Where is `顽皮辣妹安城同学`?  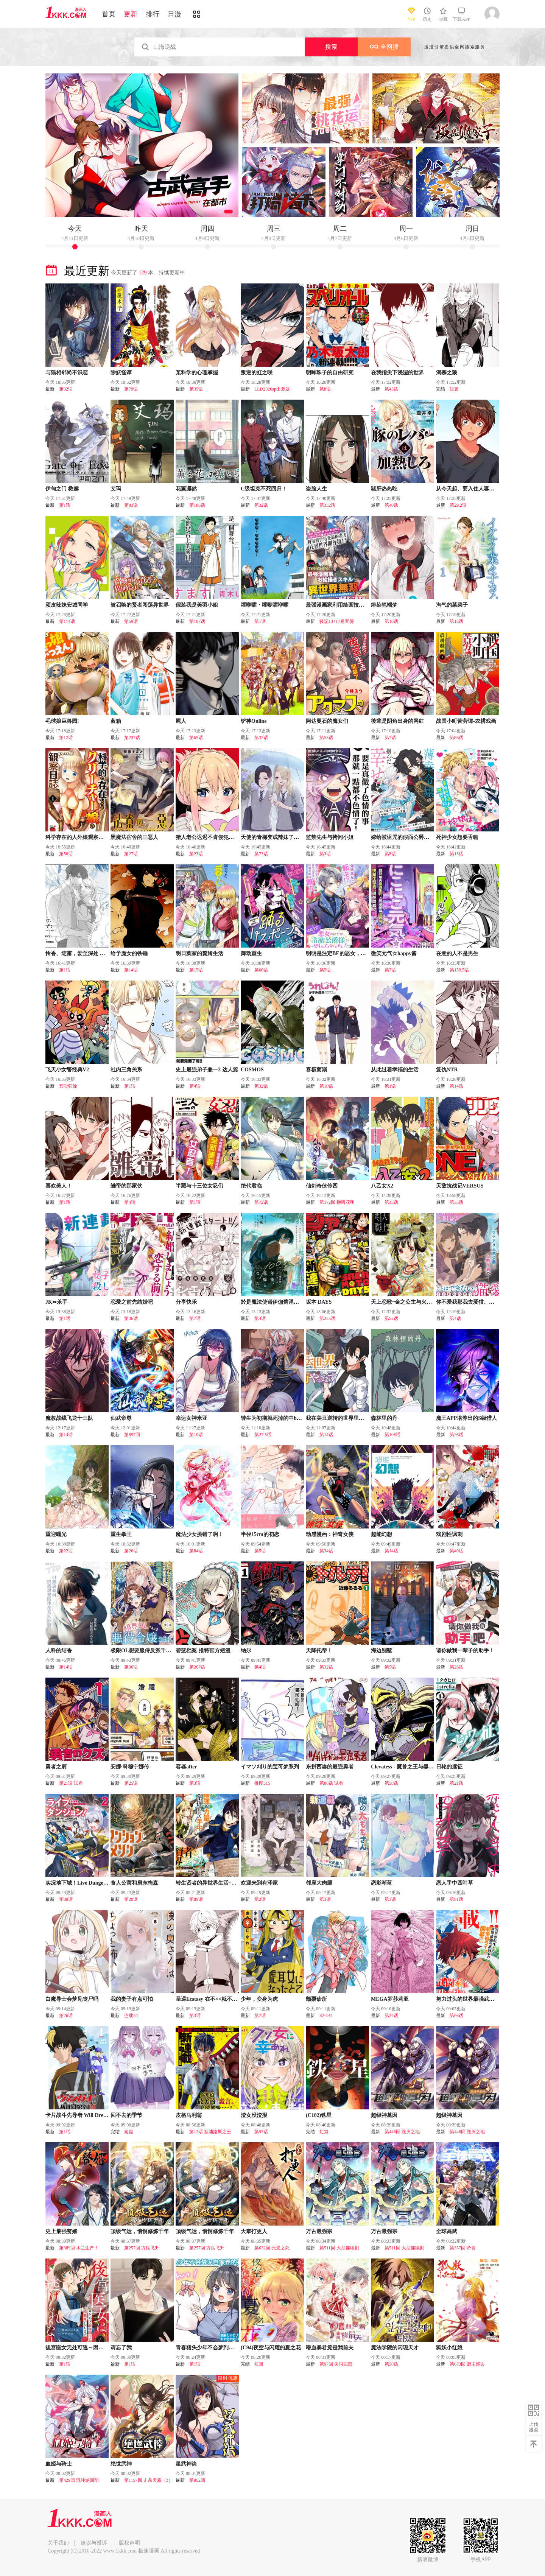 顽皮辣妹安城同学 is located at coordinates (66, 605).